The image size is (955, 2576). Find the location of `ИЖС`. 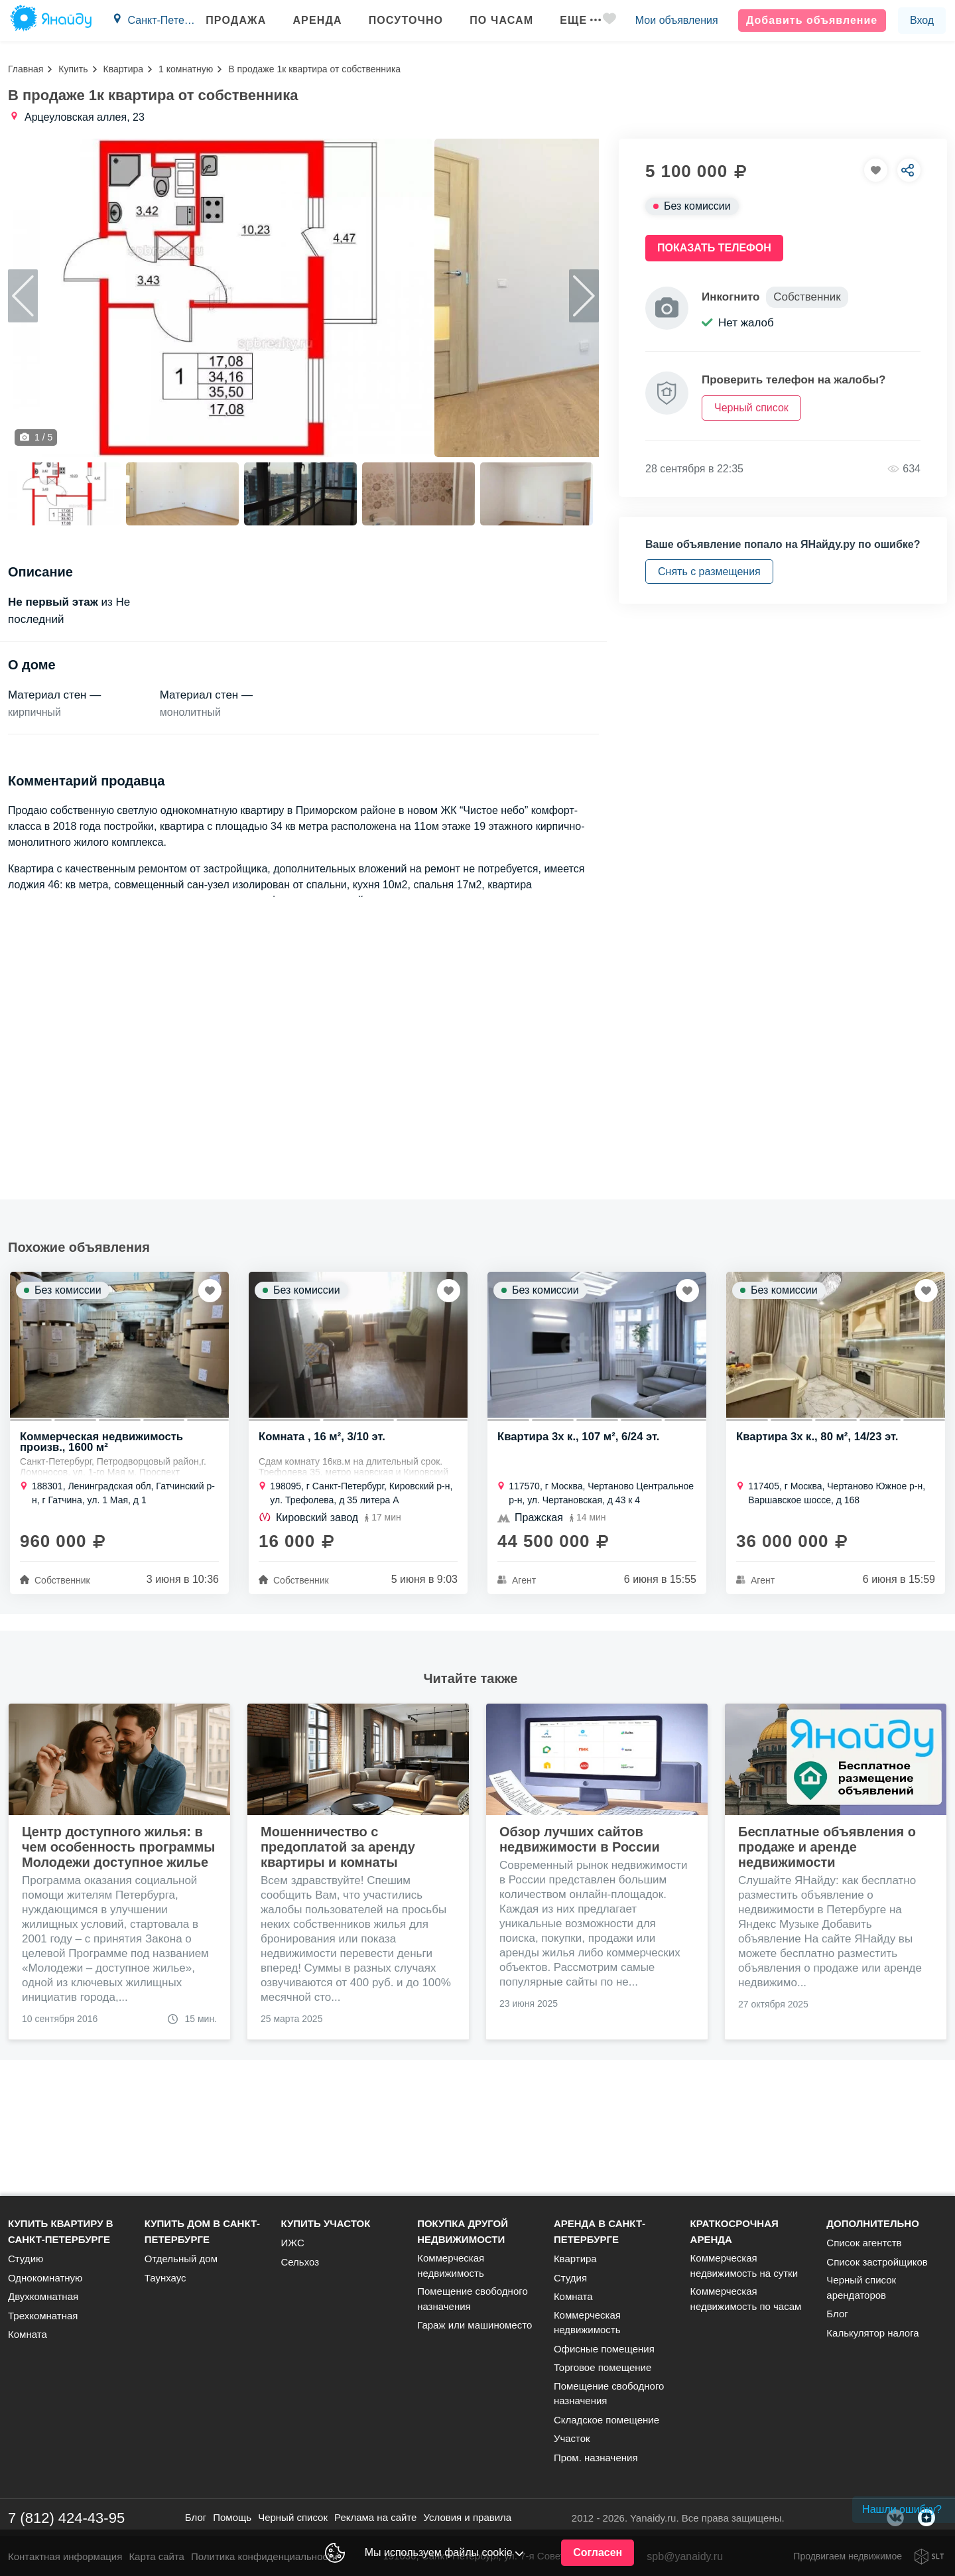

ИЖС is located at coordinates (292, 2242).